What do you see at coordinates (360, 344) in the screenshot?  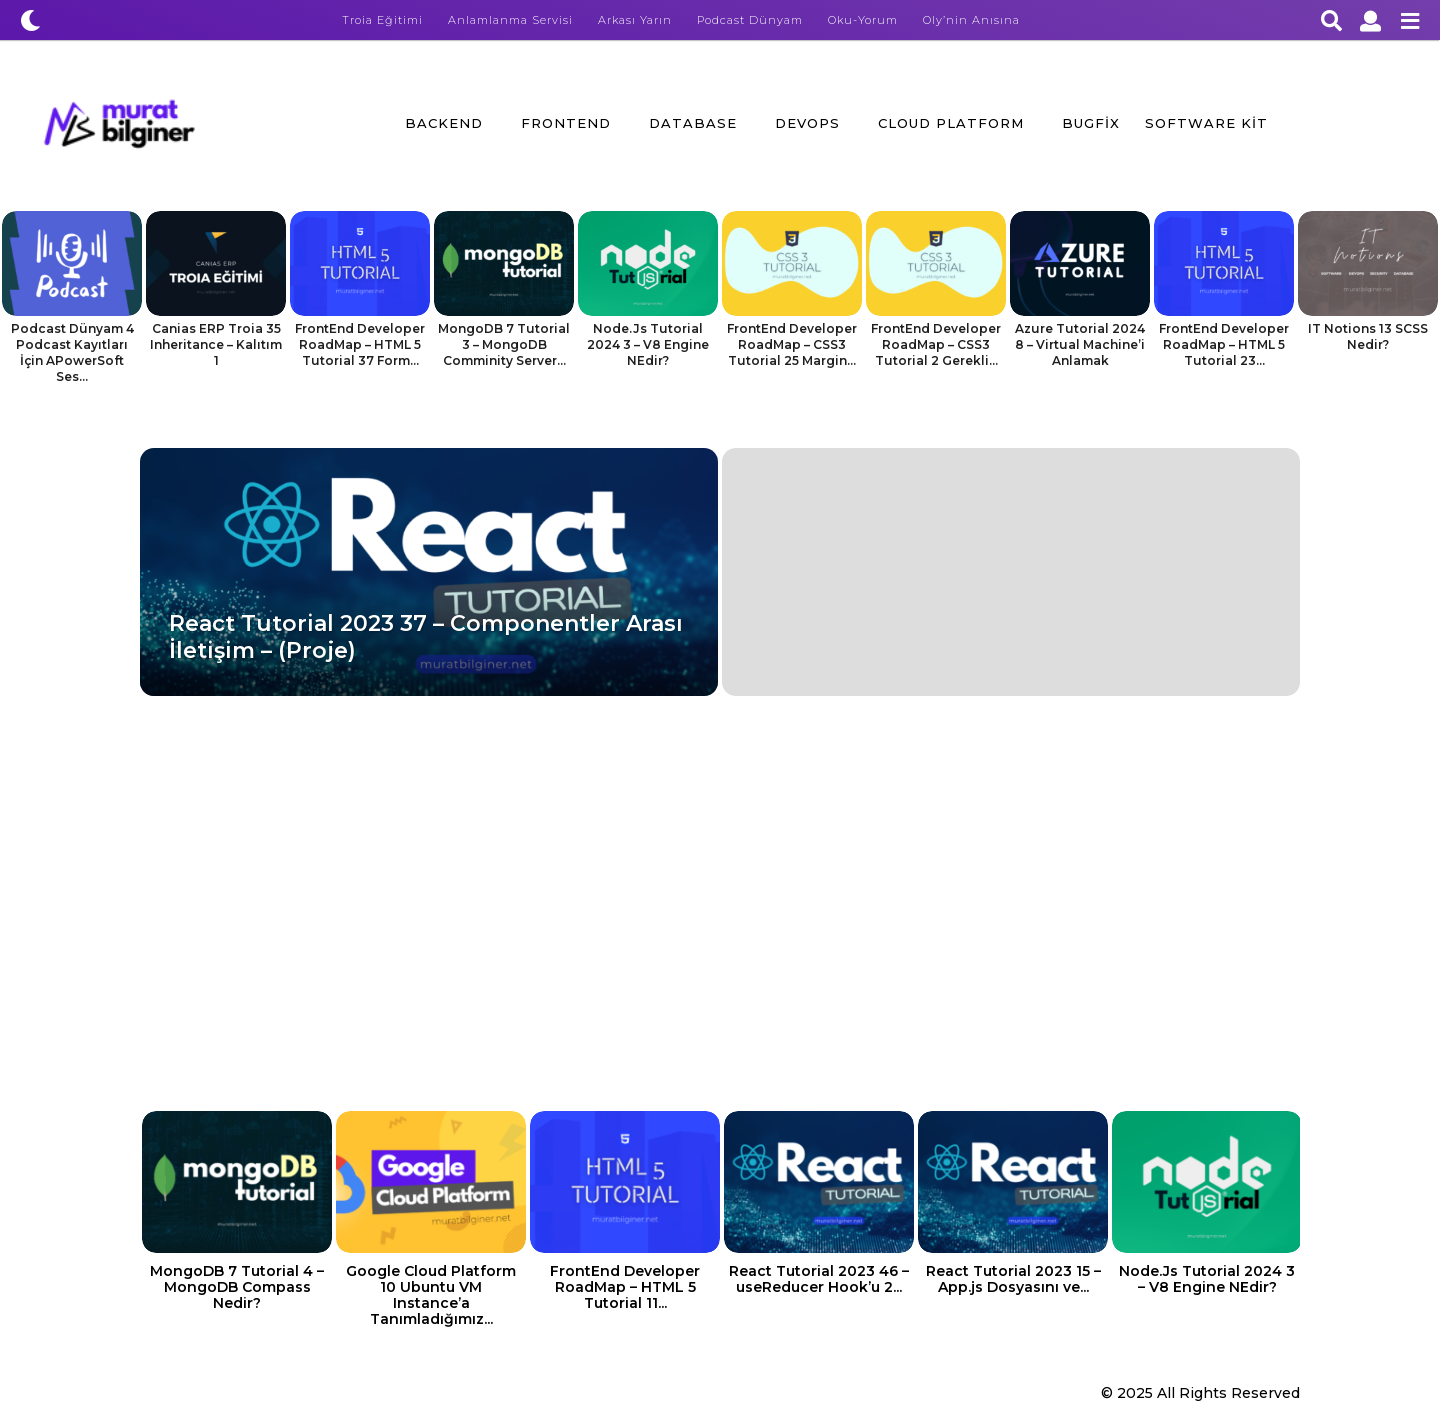 I see `FrontEnd Developer RoadMap – HTML 5 Tutorial 37 Form...` at bounding box center [360, 344].